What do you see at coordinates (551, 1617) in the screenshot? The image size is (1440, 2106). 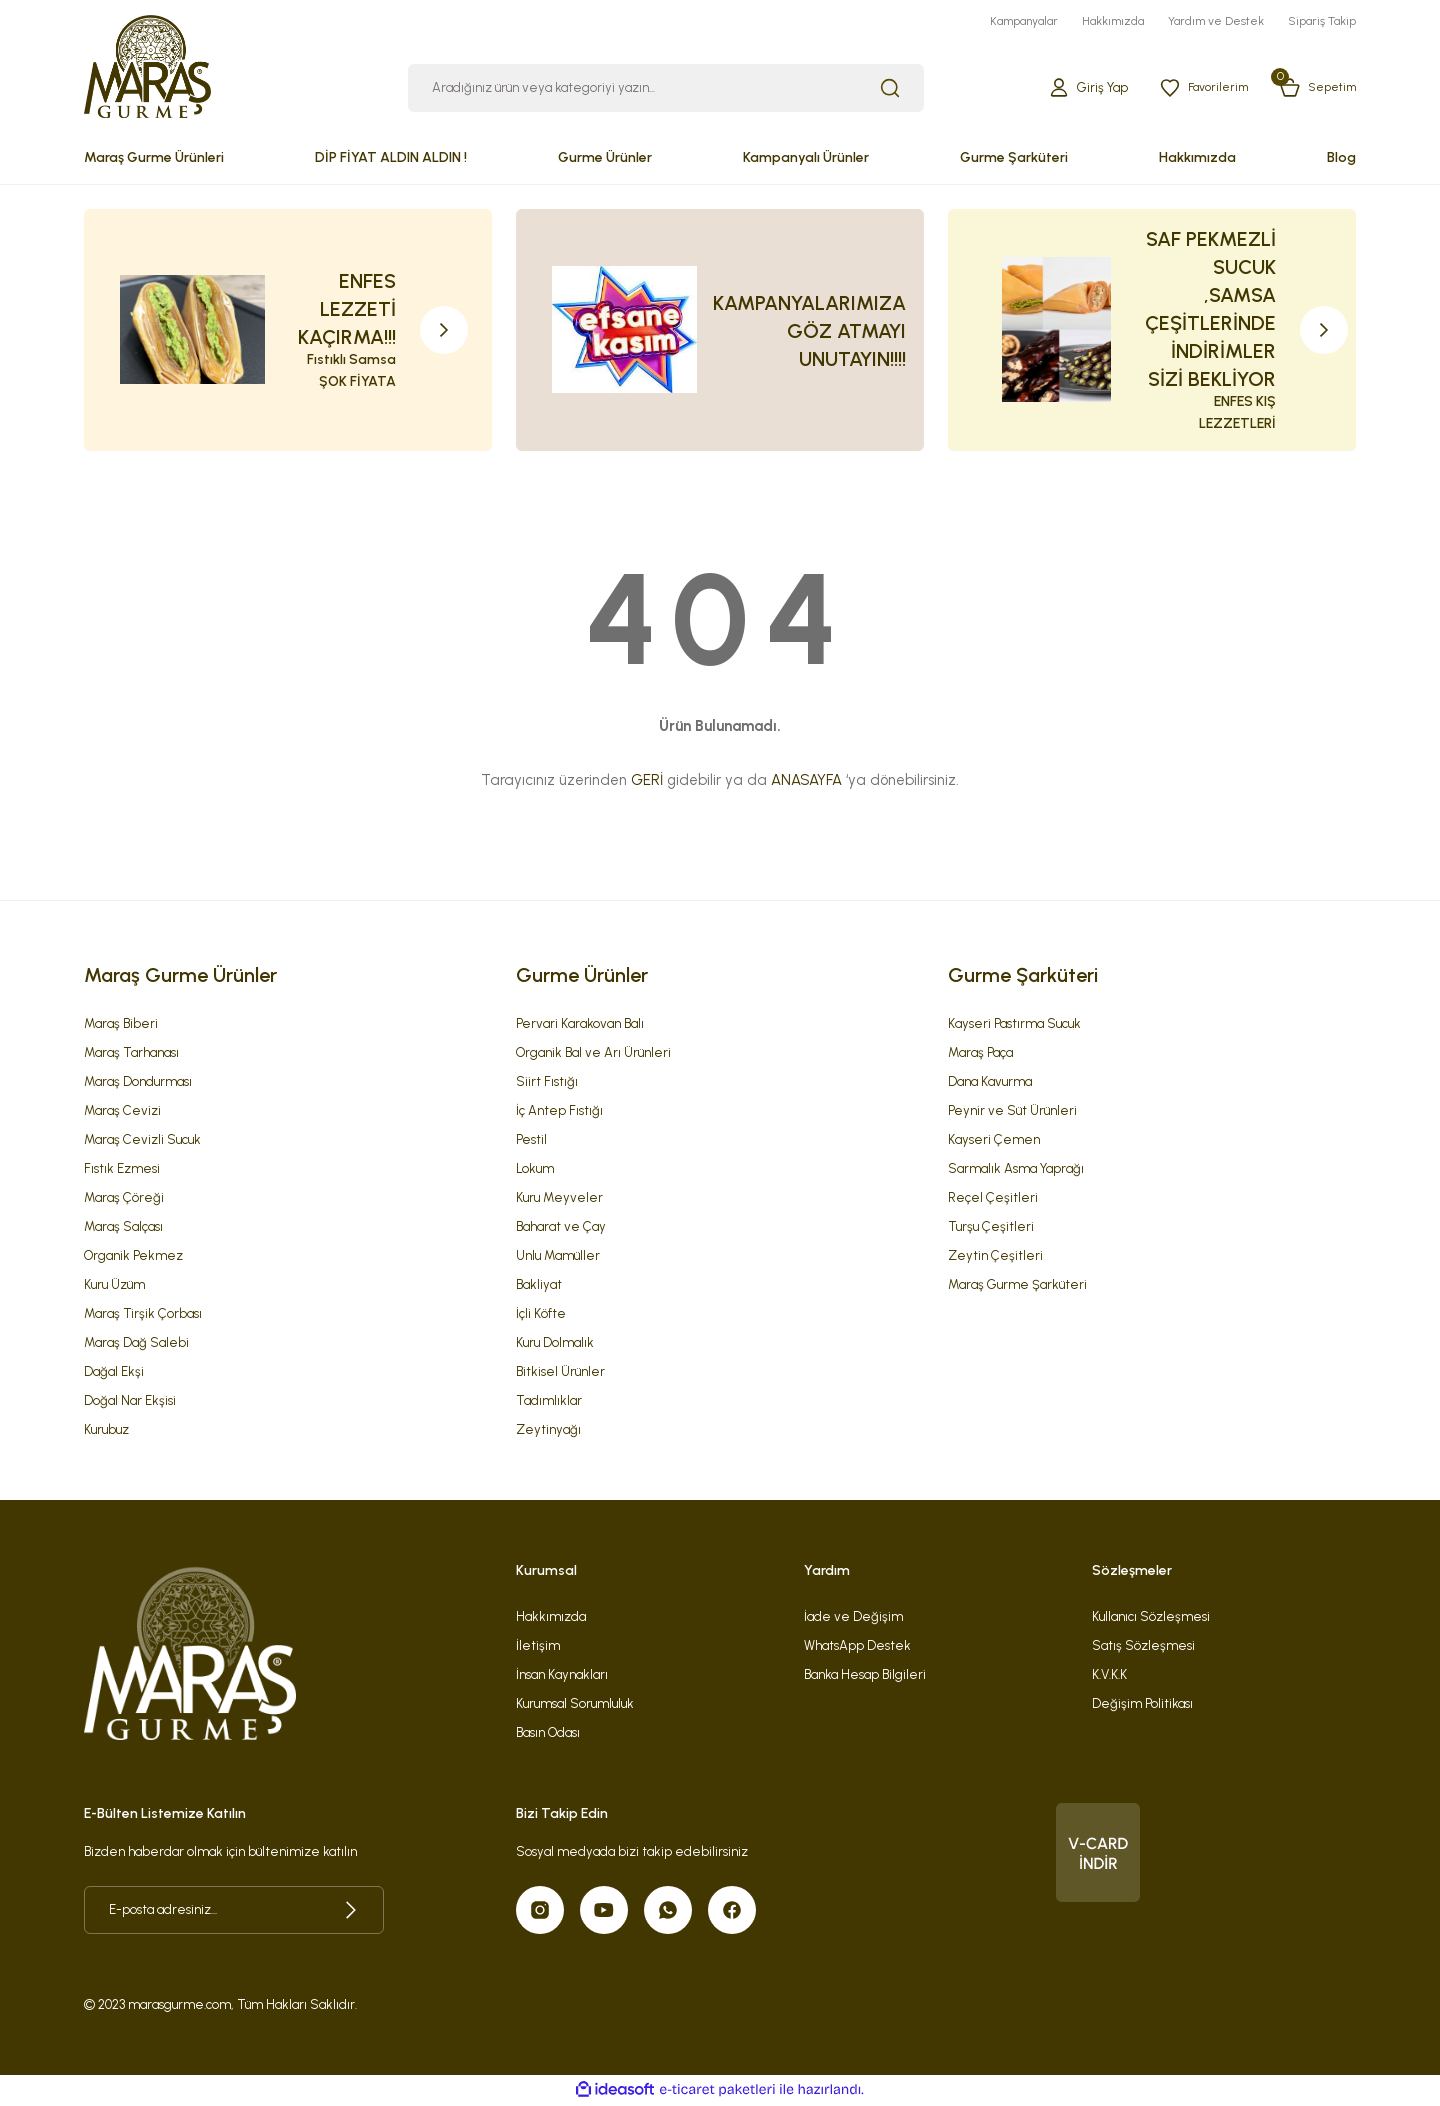 I see `Hakkımızda` at bounding box center [551, 1617].